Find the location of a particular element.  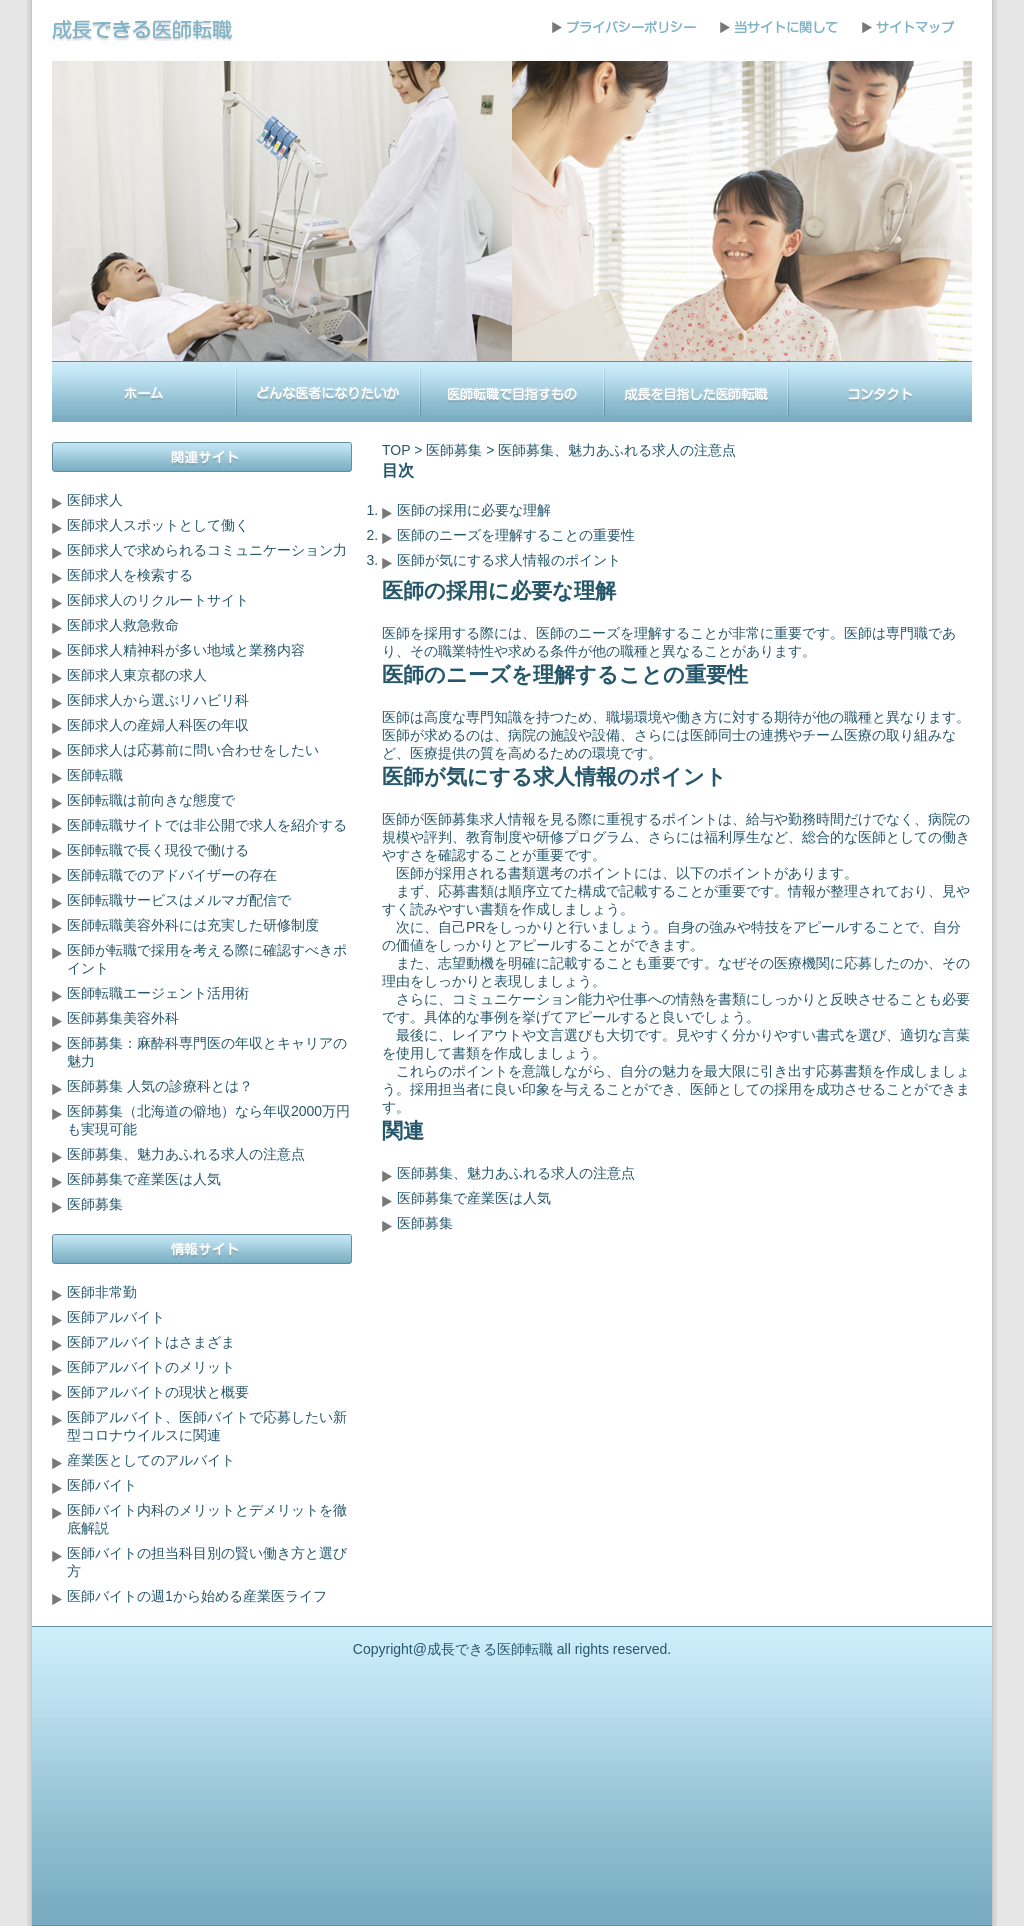

医師募集、魅力あふれる求人の注意点 is located at coordinates (516, 1173).